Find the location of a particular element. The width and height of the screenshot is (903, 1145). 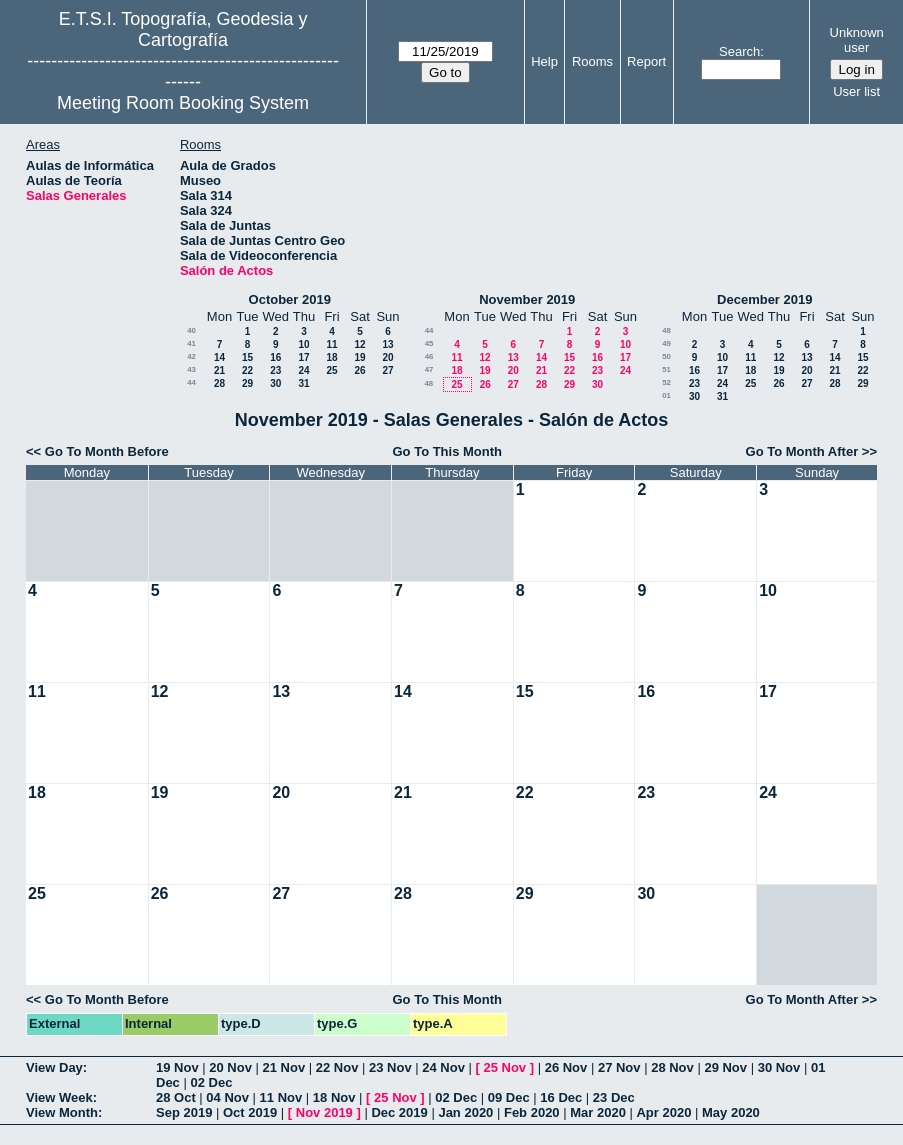

Search is located at coordinates (739, 51).